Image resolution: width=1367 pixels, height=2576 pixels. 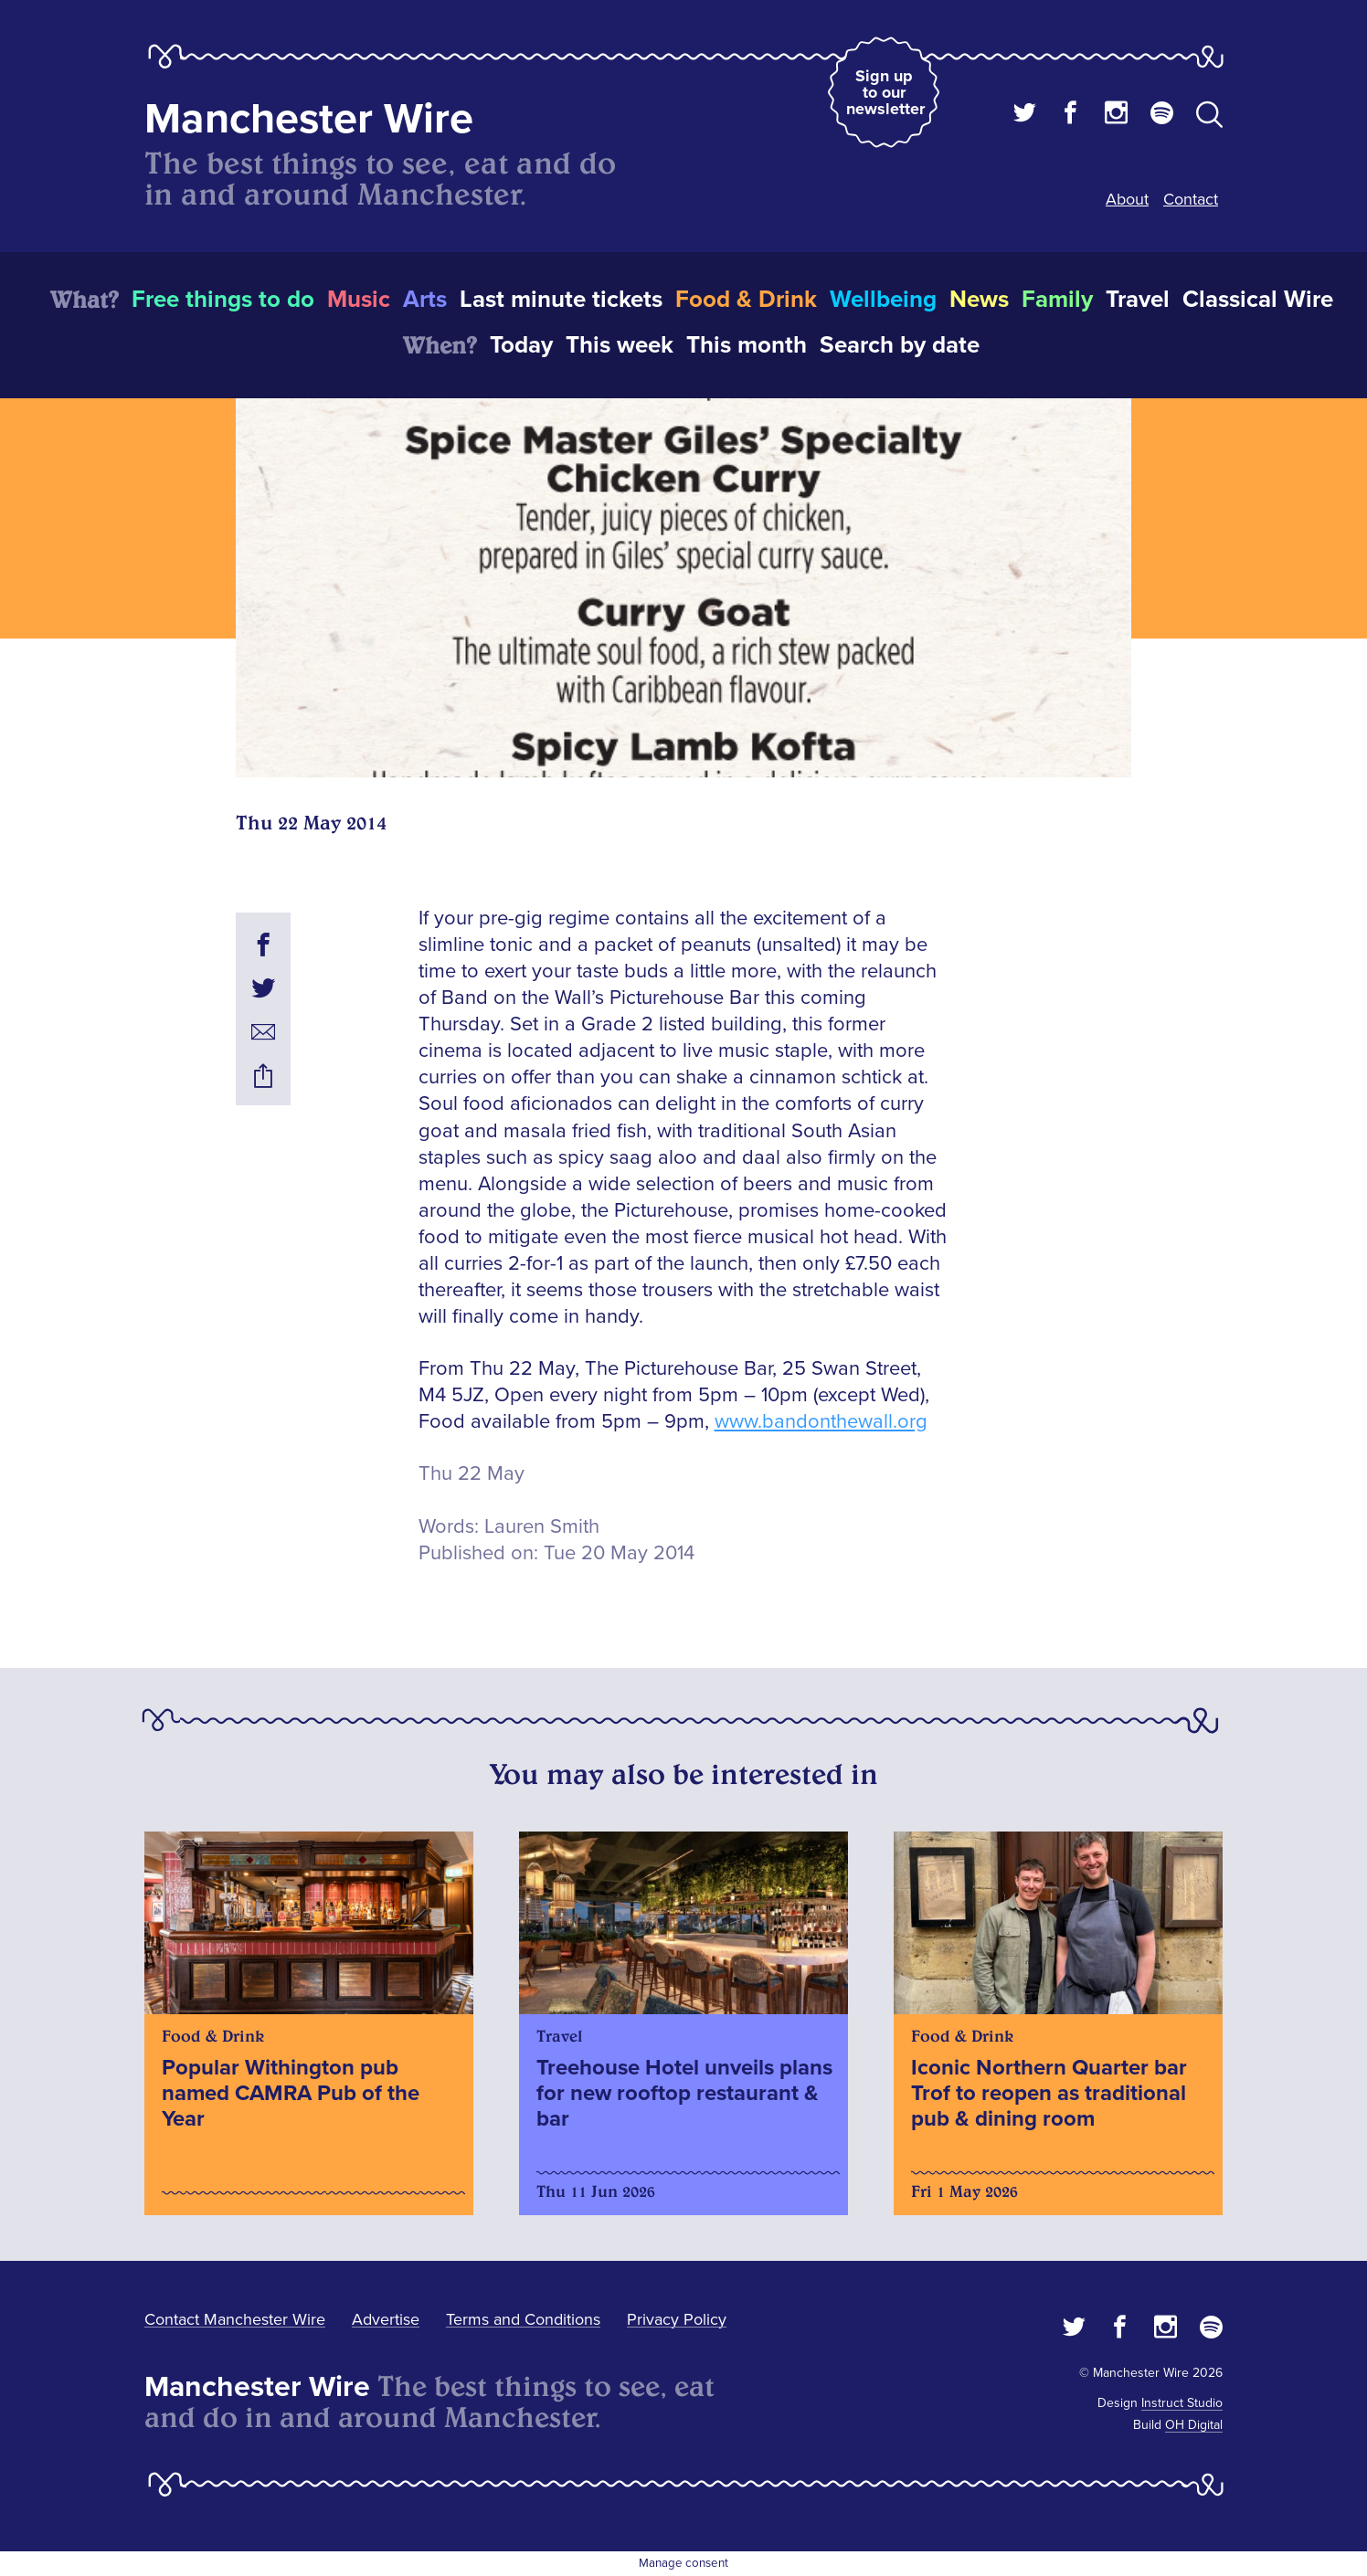 What do you see at coordinates (1127, 199) in the screenshot?
I see `About` at bounding box center [1127, 199].